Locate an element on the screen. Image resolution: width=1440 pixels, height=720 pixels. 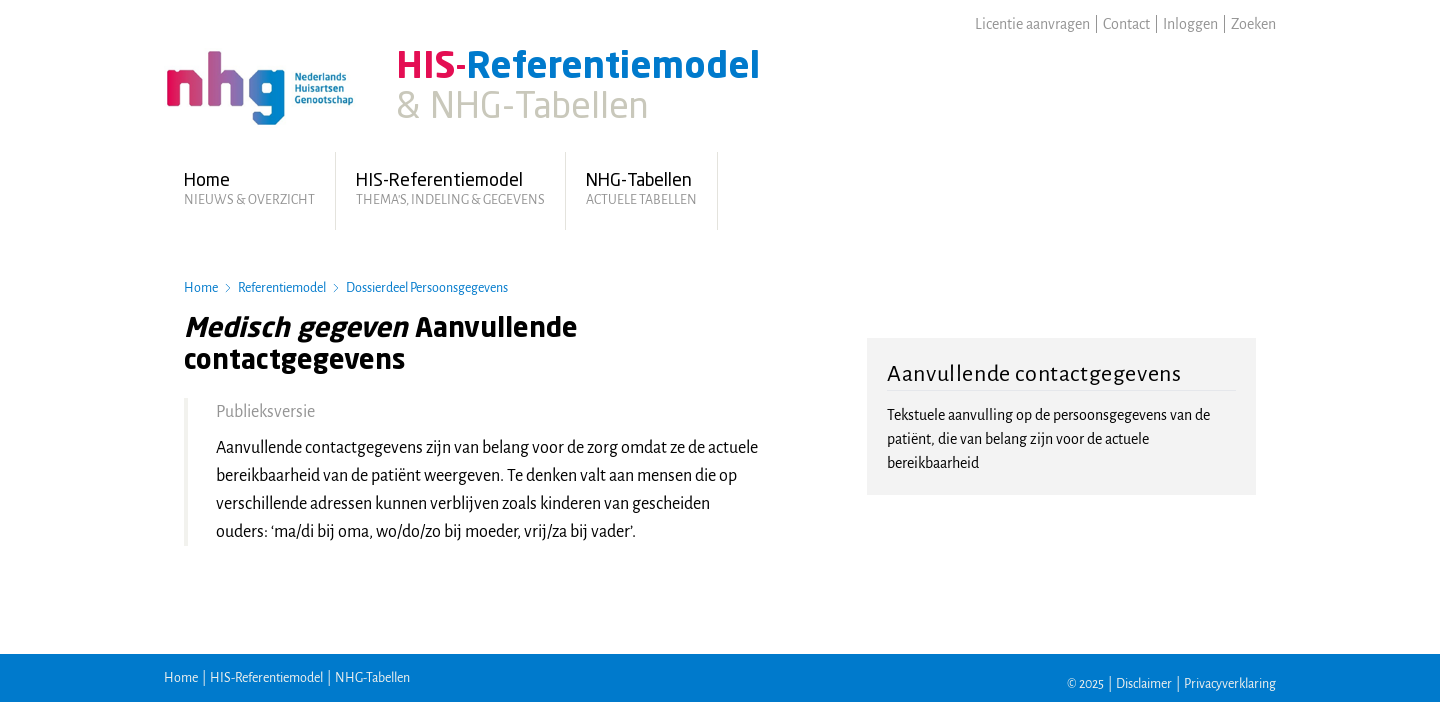
Home is located at coordinates (201, 288).